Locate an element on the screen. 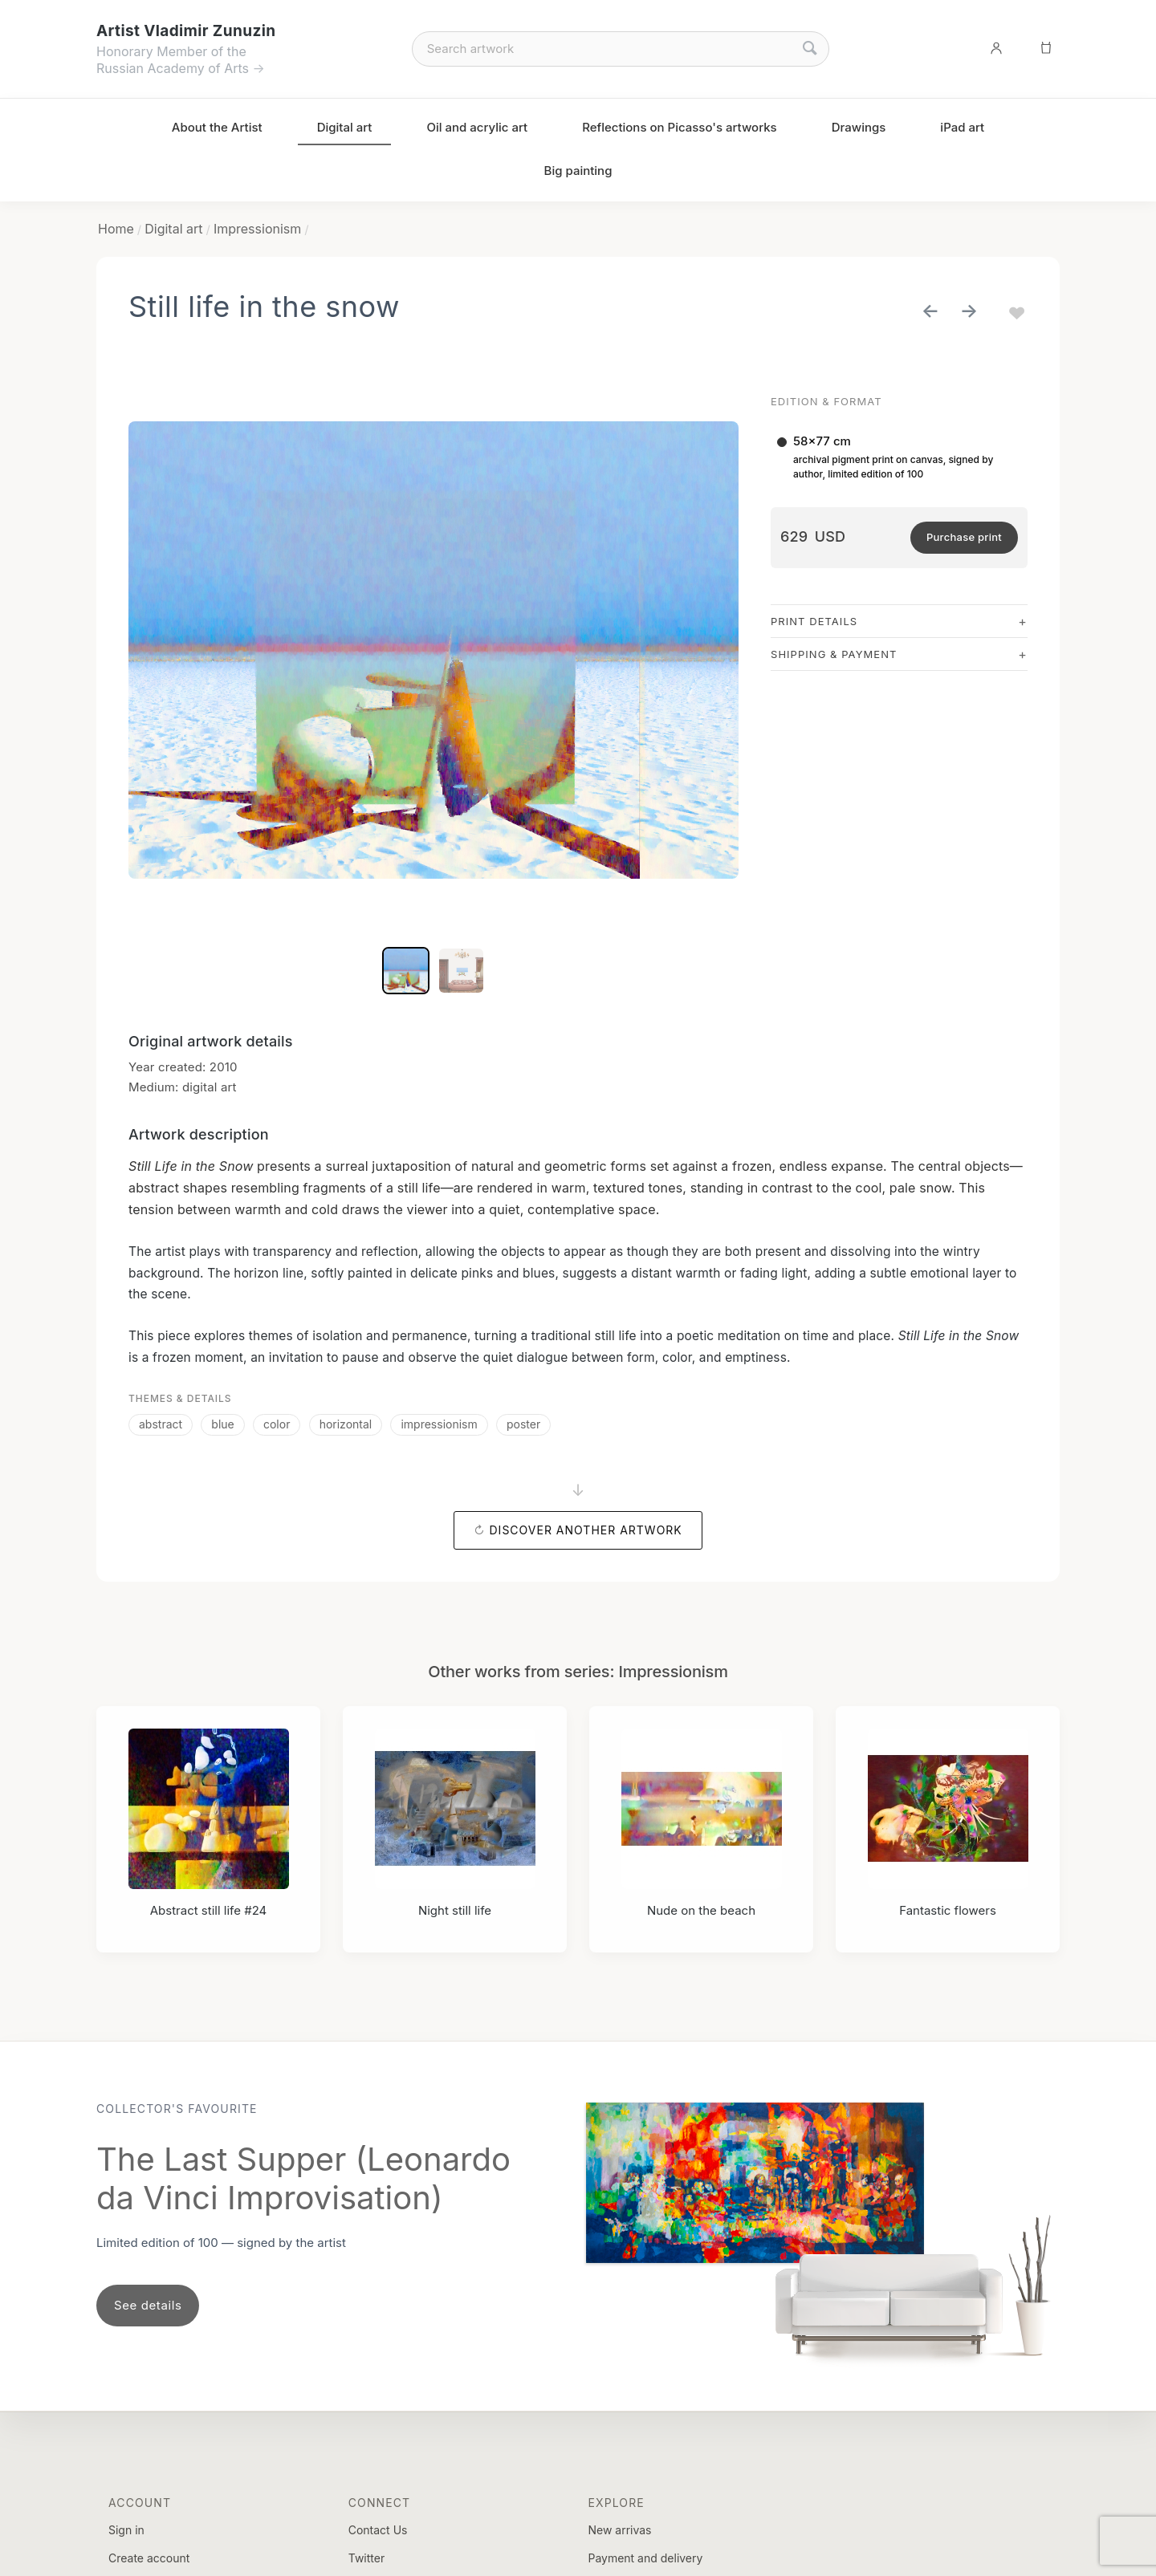 The height and width of the screenshot is (2576, 1156). poster is located at coordinates (523, 1424).